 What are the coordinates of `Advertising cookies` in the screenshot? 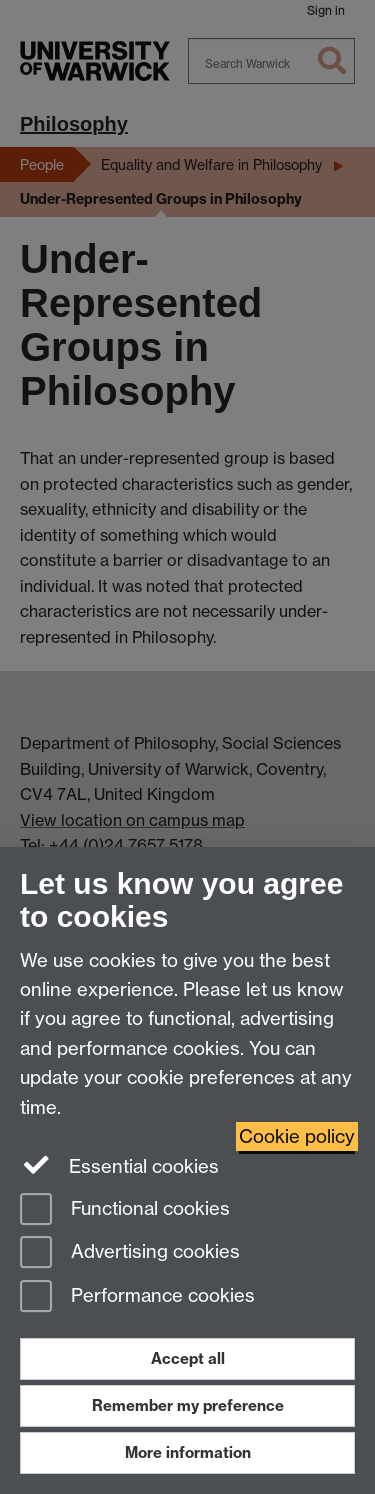 It's located at (130, 1253).